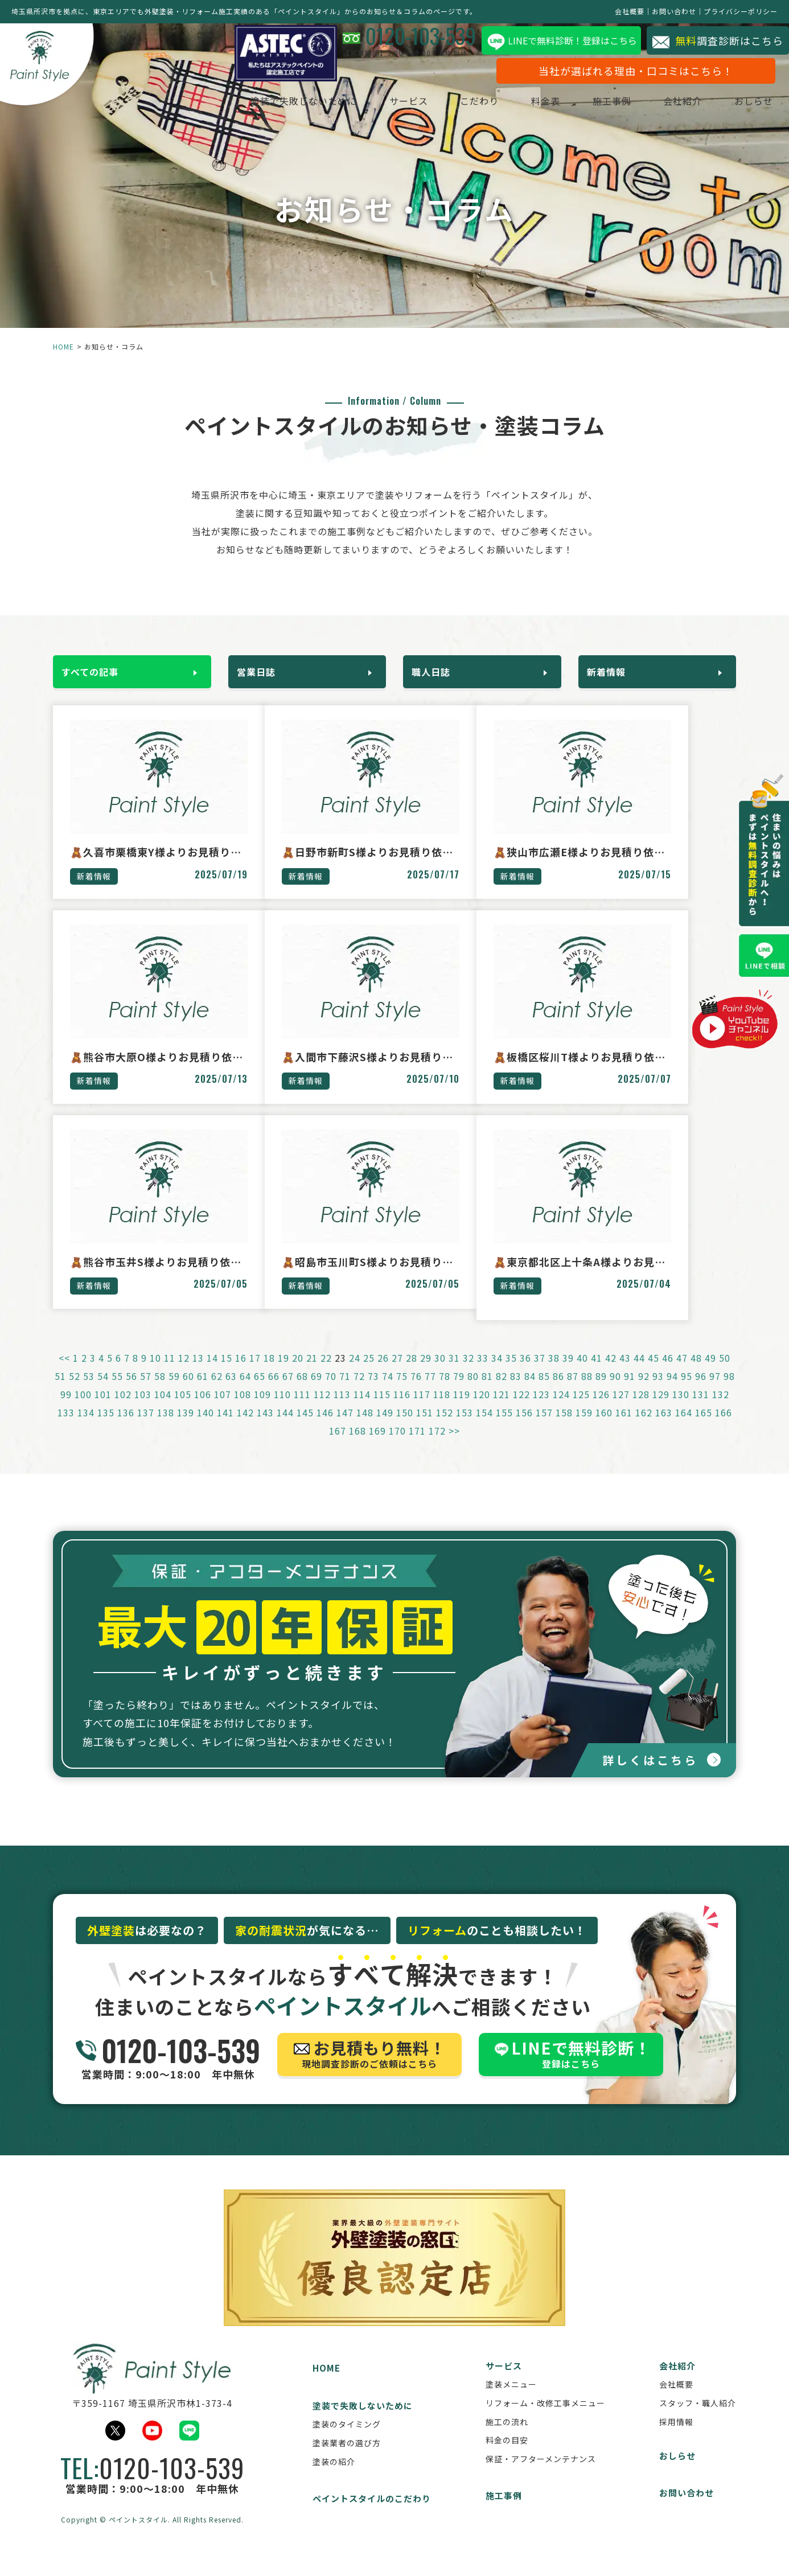 The width and height of the screenshot is (789, 2576). Describe the element at coordinates (672, 1392) in the screenshot. I see `94` at that location.